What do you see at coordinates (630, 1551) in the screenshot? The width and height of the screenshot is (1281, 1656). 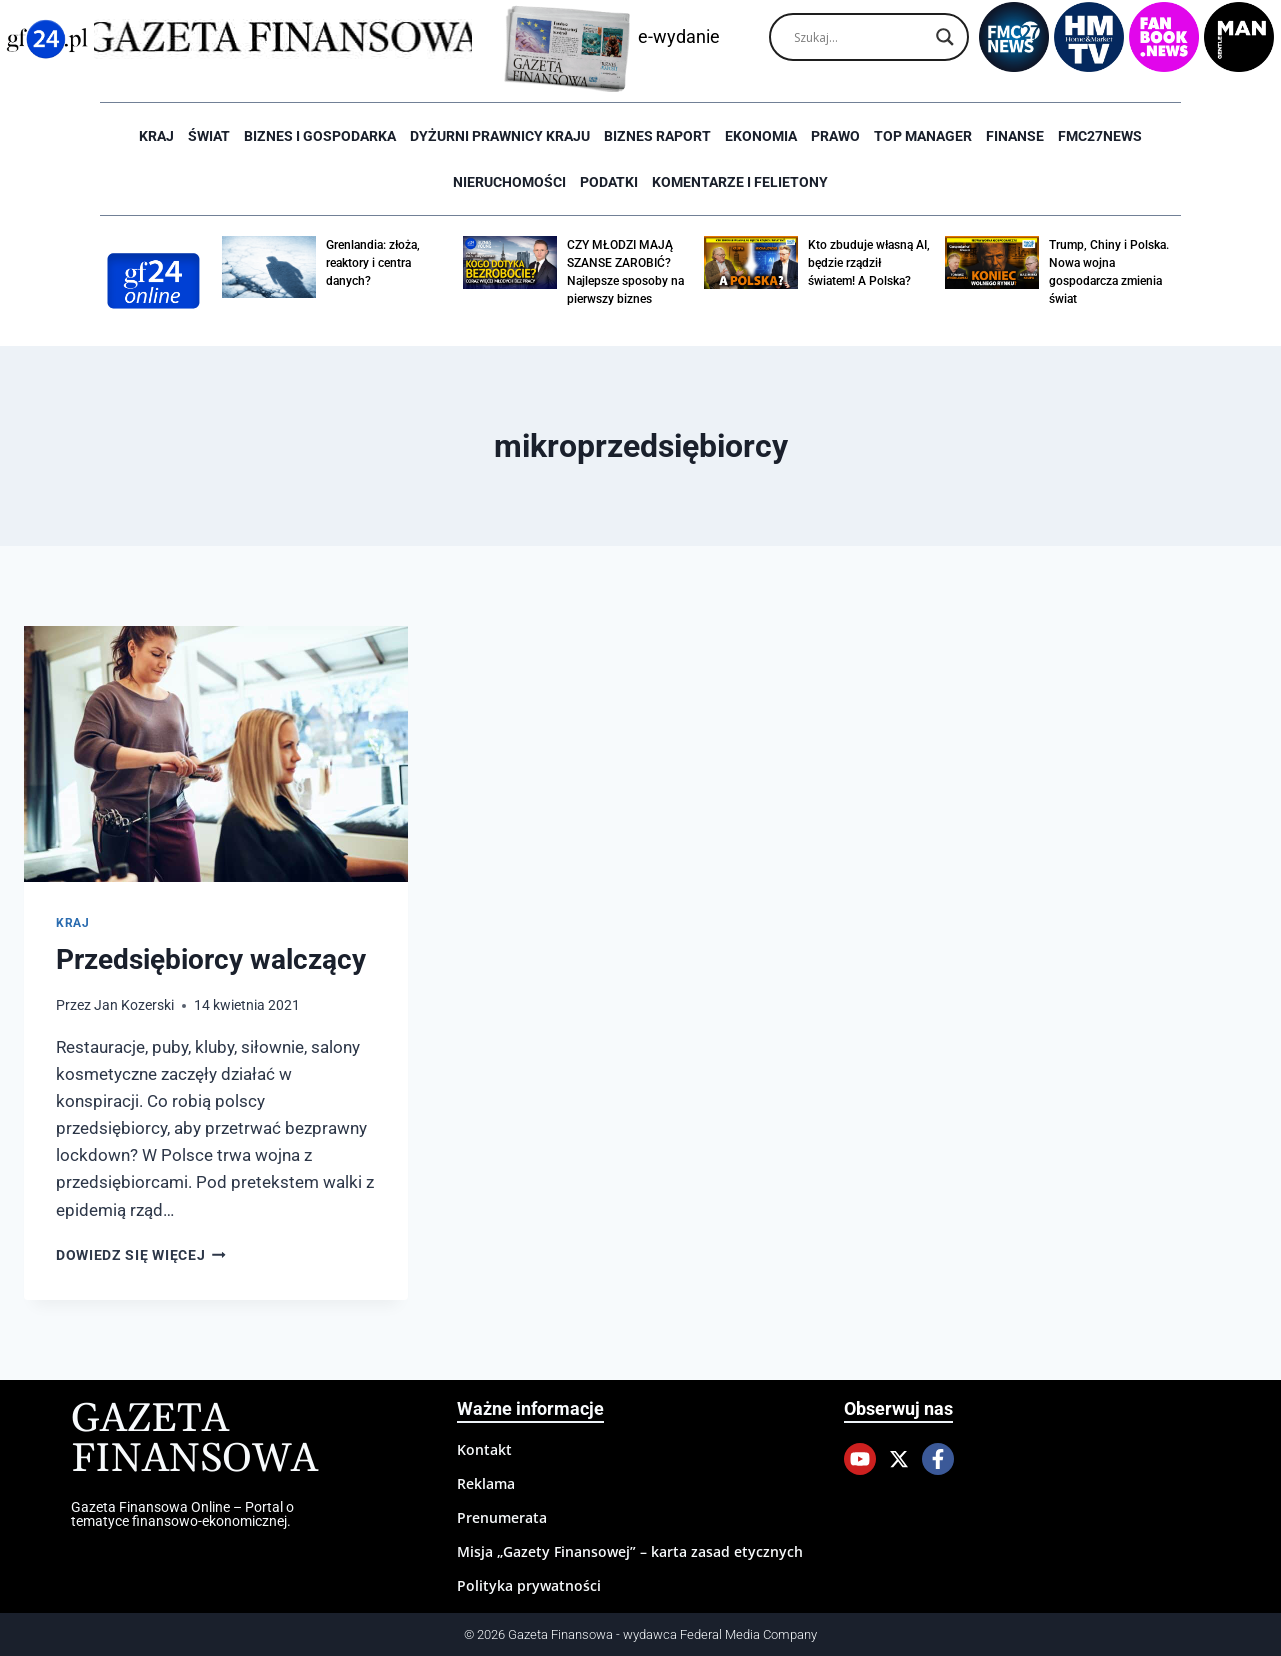 I see `Misja „Gazety Finansowej” – karta zasad etycznych` at bounding box center [630, 1551].